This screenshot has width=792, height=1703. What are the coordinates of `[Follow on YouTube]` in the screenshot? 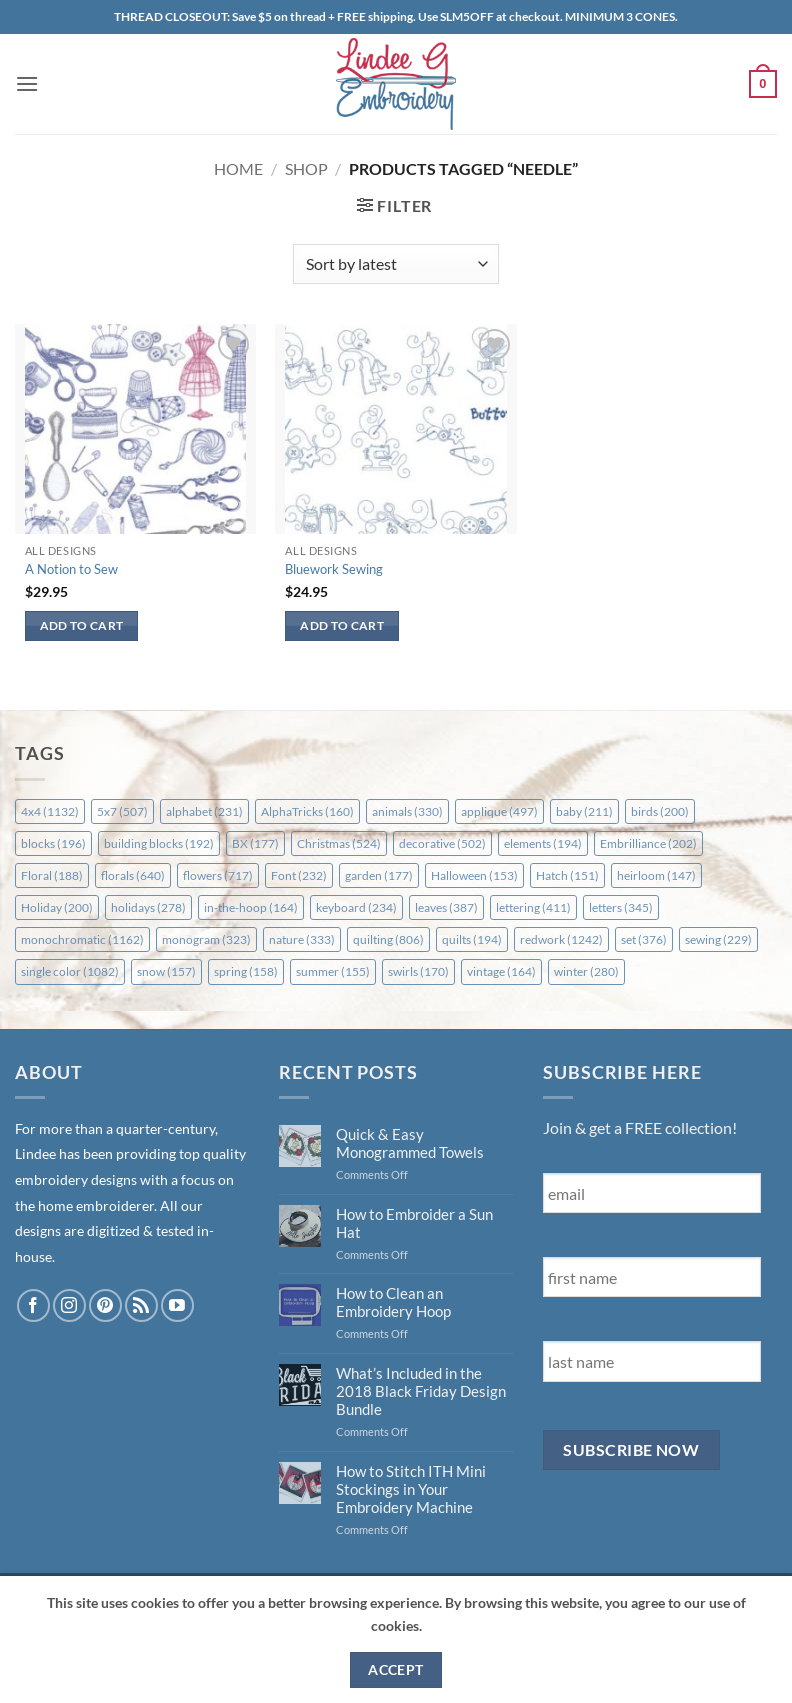 It's located at (177, 1305).